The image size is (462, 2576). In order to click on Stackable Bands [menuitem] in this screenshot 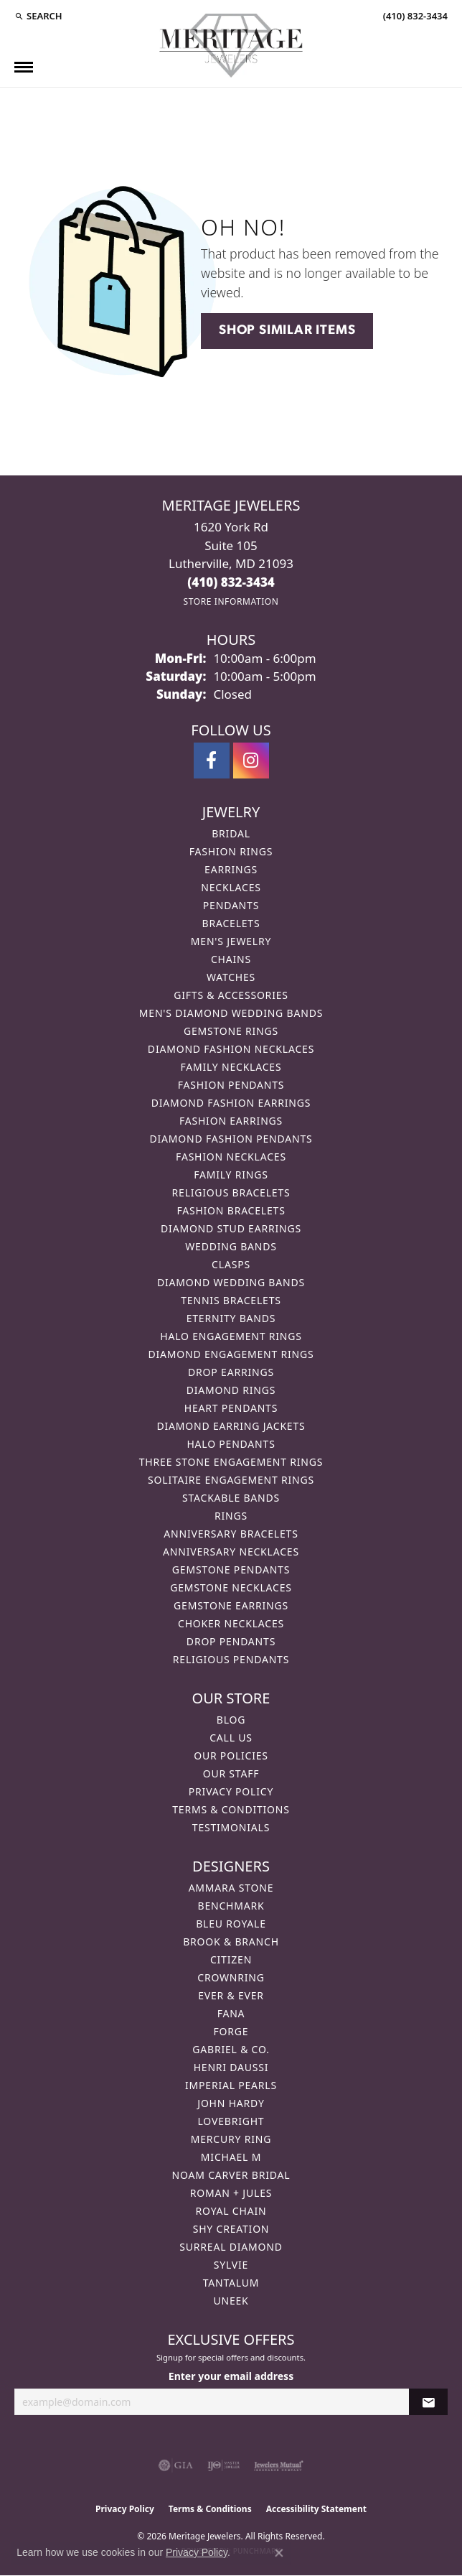, I will do `click(231, 1498)`.